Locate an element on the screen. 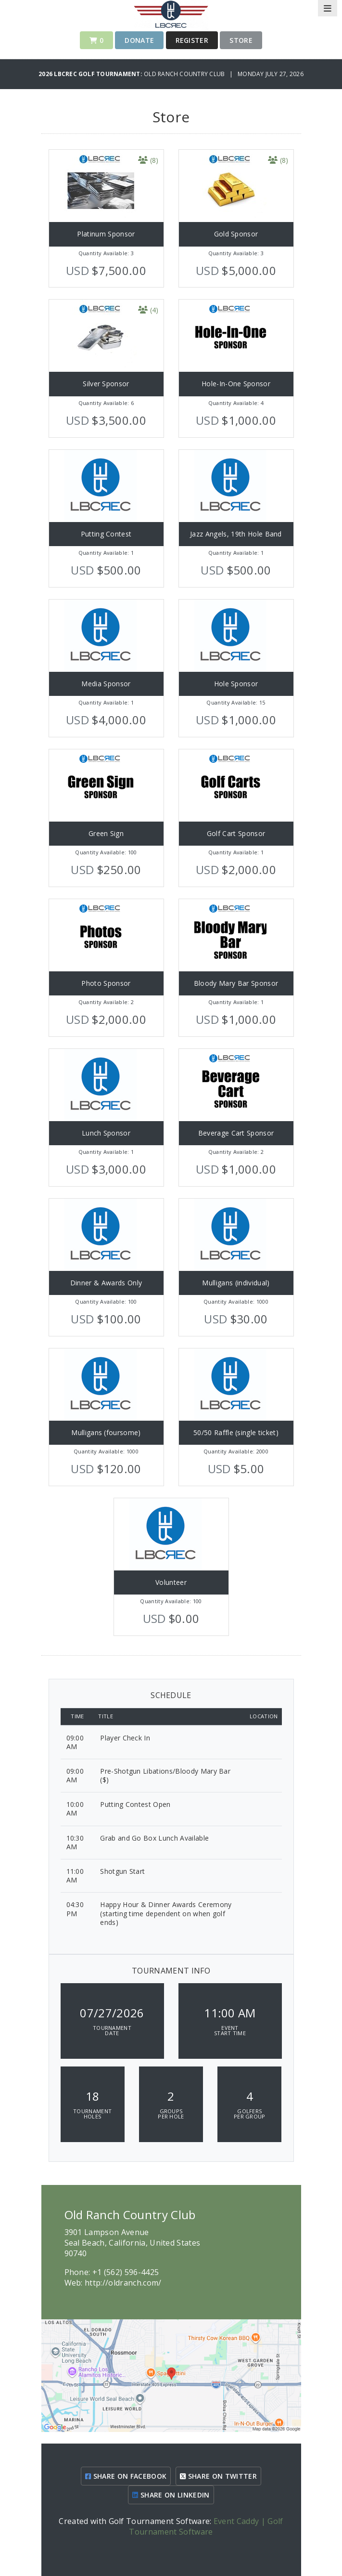 Image resolution: width=342 pixels, height=2576 pixels. 2026 LBCREC Golf Tournament: is located at coordinates (91, 74).